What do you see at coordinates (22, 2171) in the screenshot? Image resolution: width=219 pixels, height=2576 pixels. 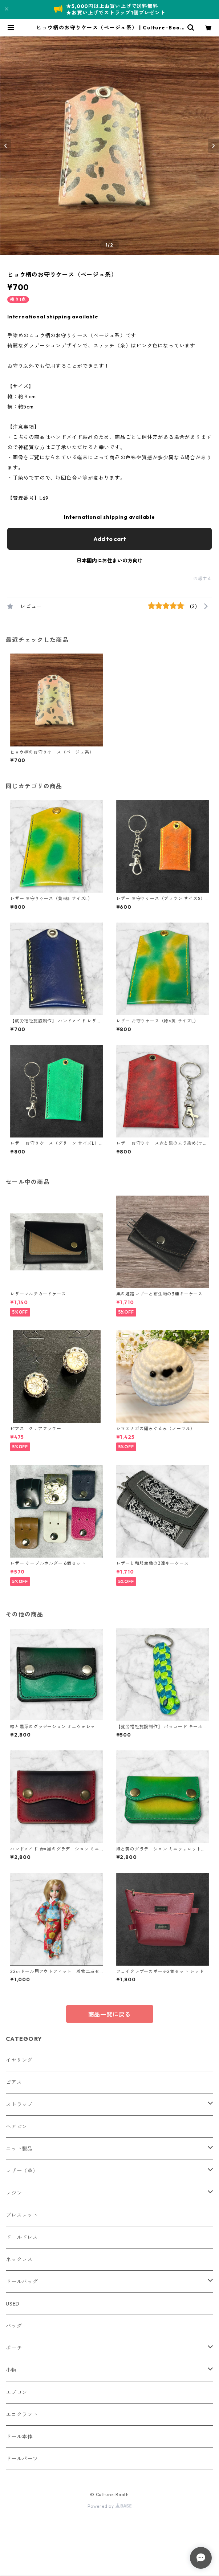 I see `レザー（革）` at bounding box center [22, 2171].